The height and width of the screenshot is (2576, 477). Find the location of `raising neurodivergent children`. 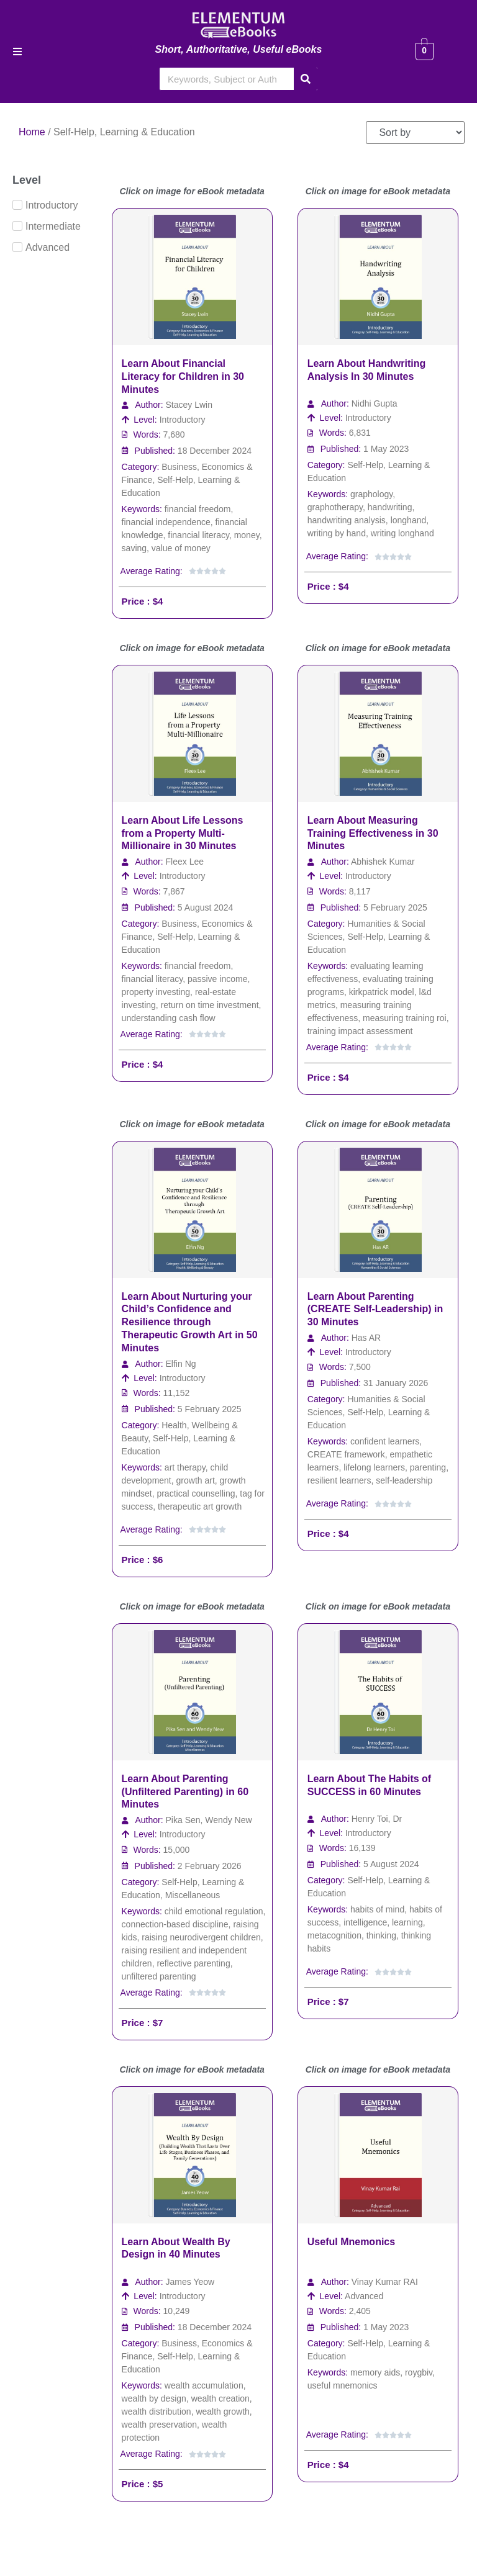

raising neurodivergent children is located at coordinates (201, 1937).